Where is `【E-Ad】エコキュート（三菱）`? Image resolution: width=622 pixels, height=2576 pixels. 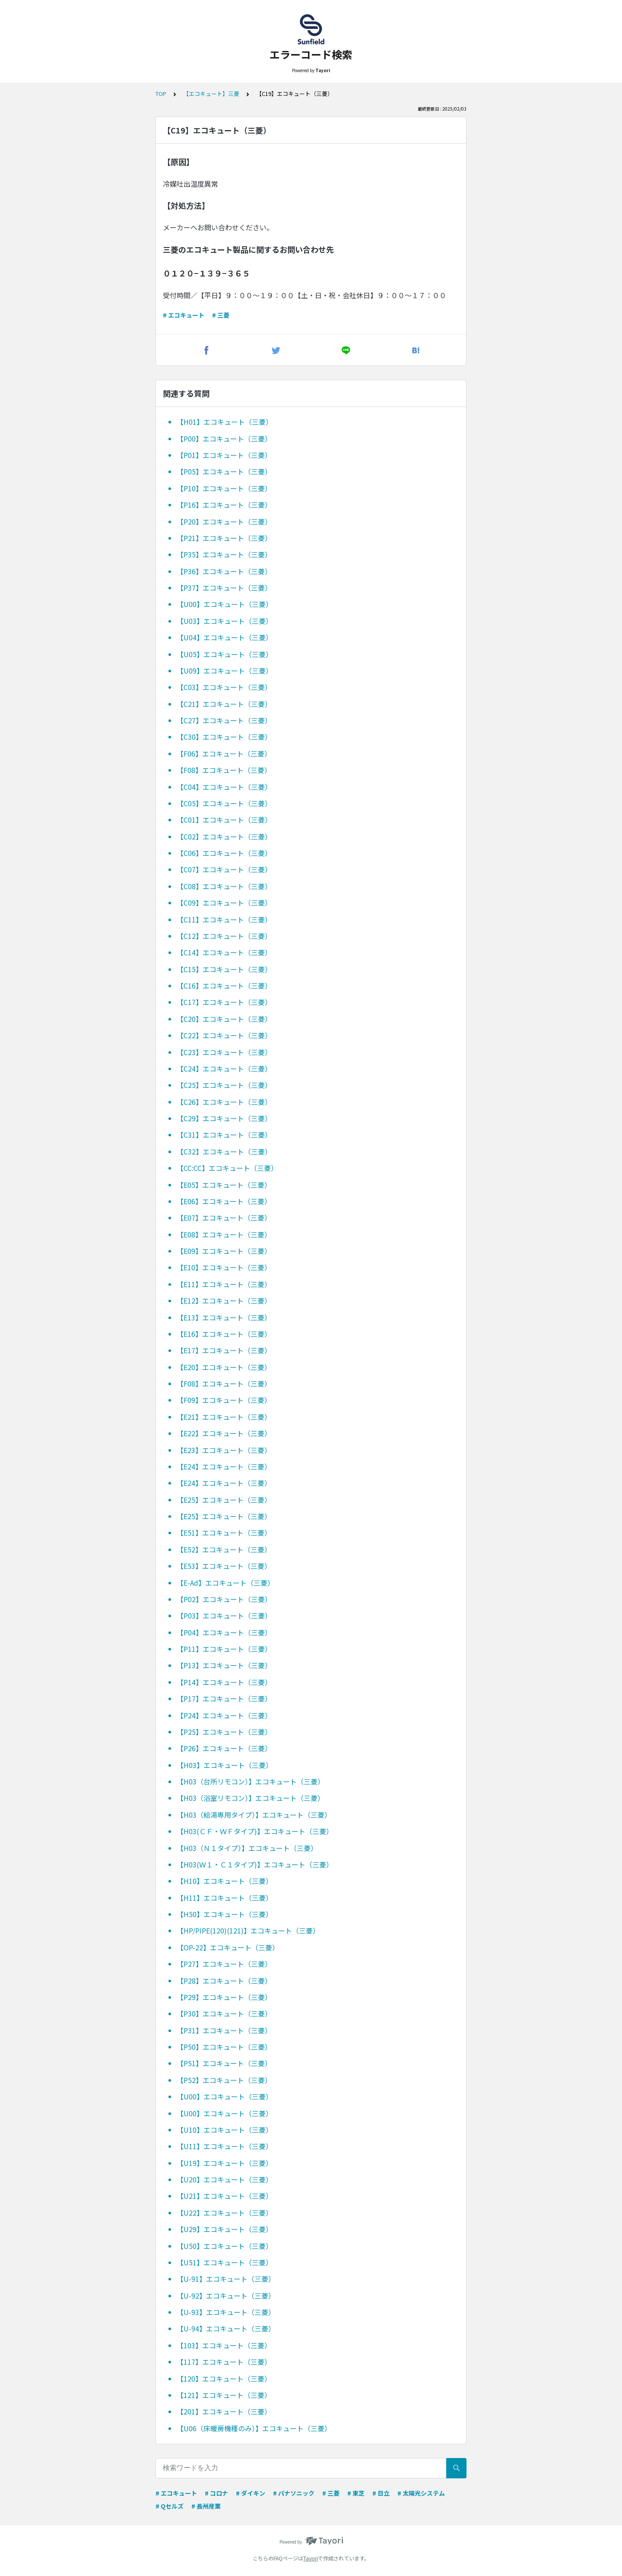 【E-Ad】エコキュート（三菱） is located at coordinates (225, 1582).